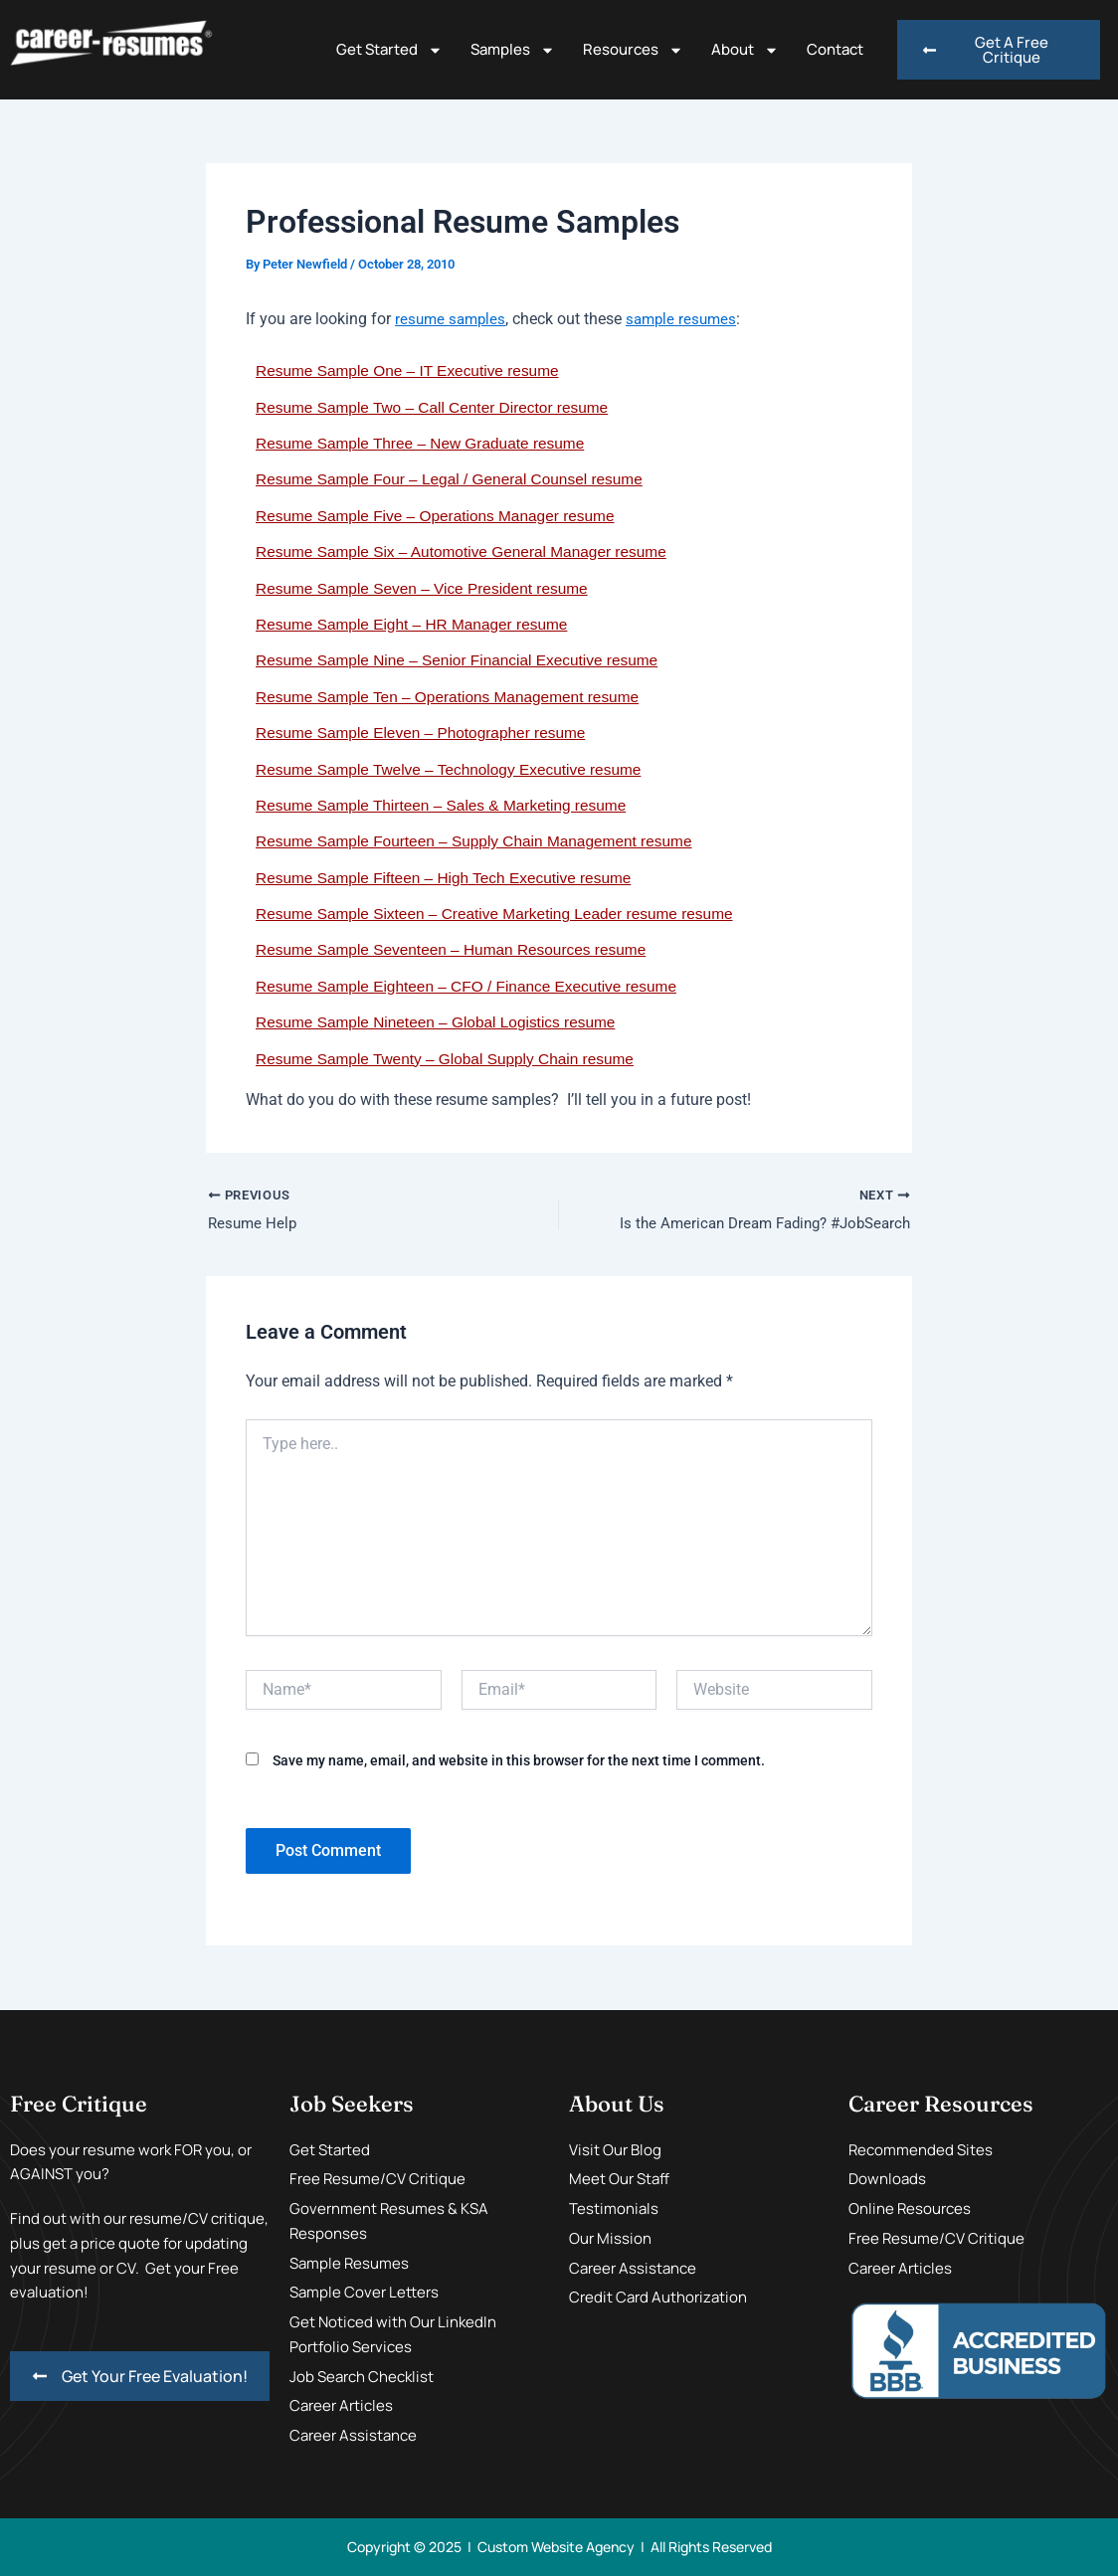 This screenshot has width=1118, height=2576. I want to click on Resume Sample Two – Call Center Director resume, so click(439, 407).